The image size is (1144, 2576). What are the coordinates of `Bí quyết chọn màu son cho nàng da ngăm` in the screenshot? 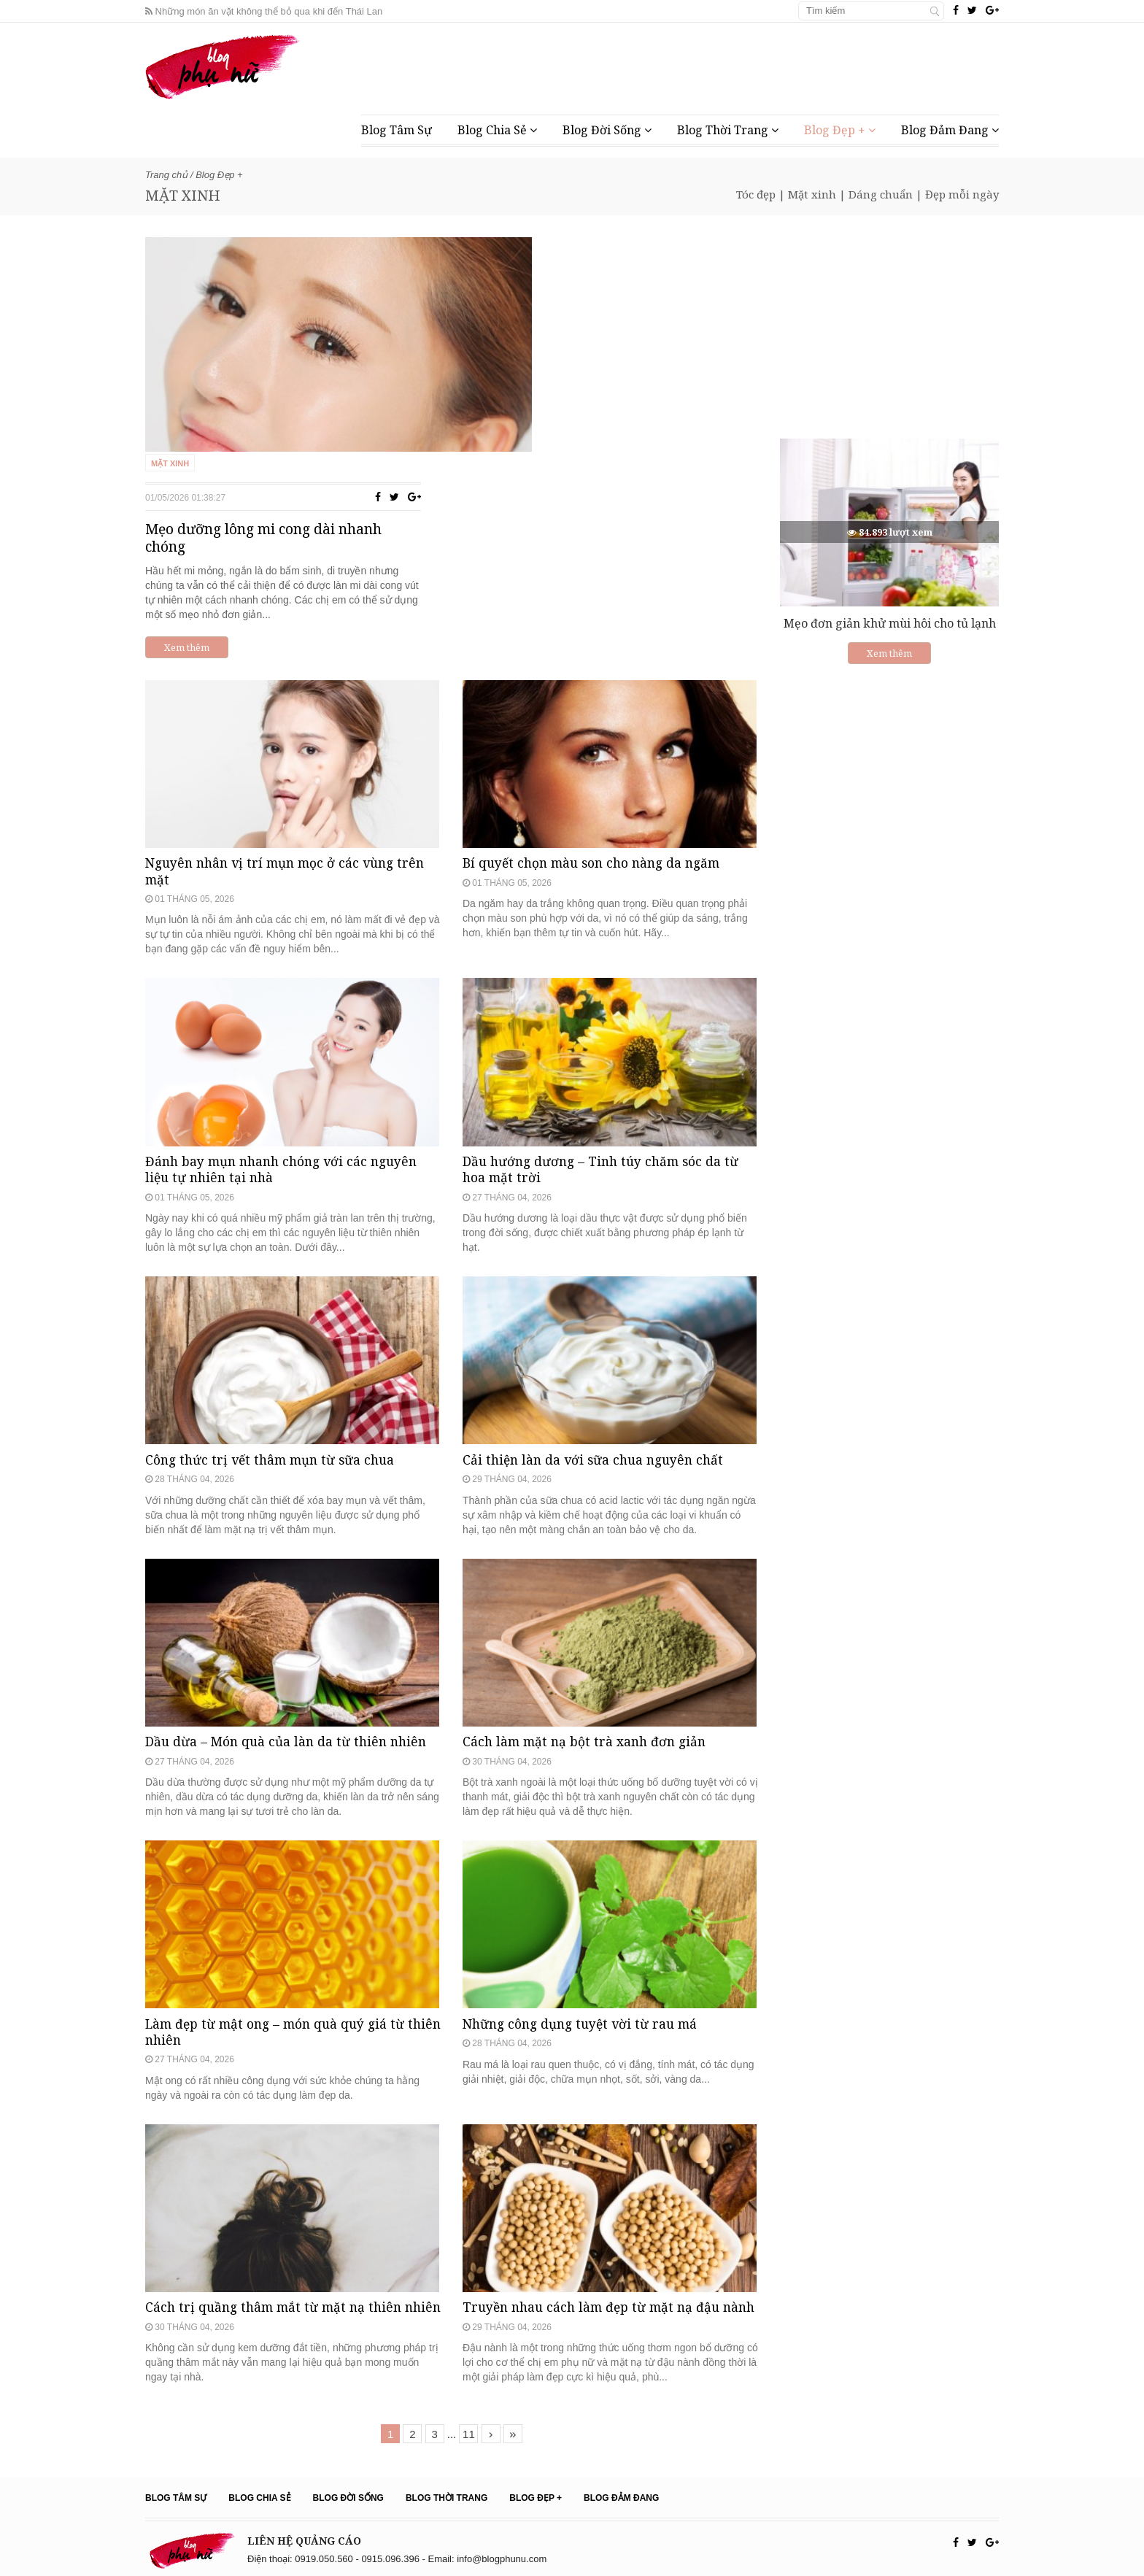 It's located at (598, 683).